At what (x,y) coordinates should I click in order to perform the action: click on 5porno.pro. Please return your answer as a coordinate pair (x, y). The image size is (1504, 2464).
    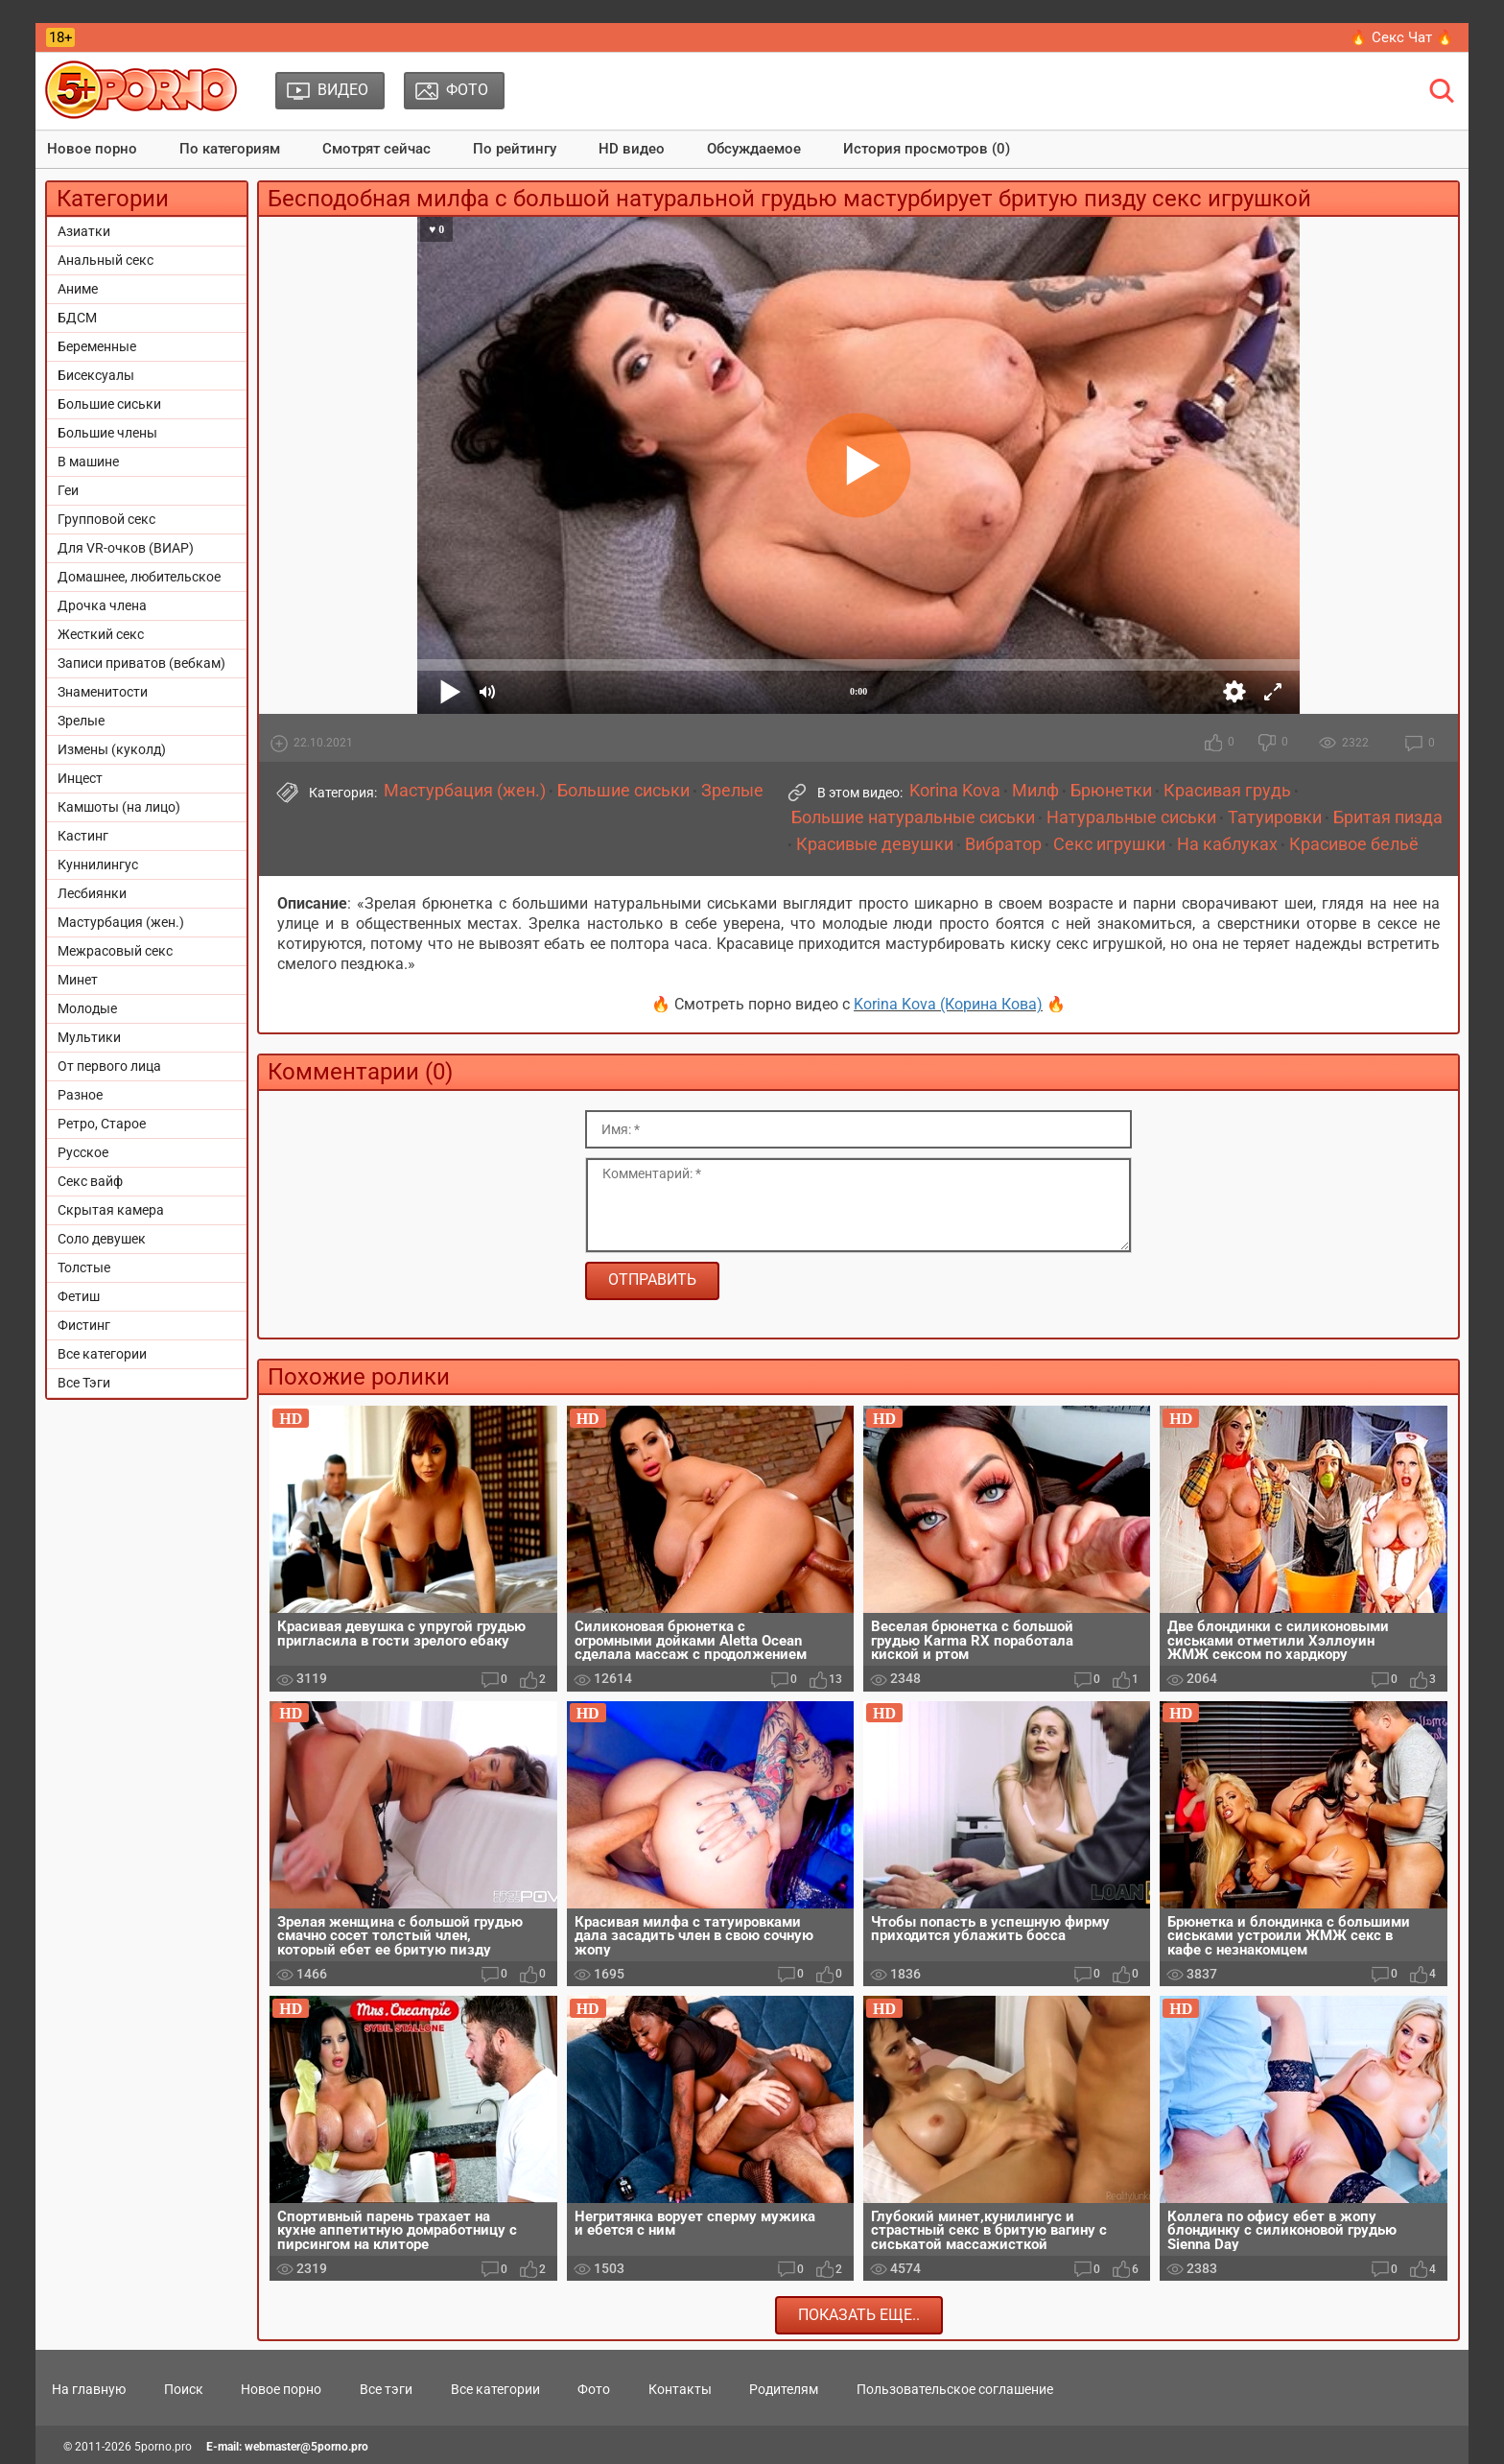
    Looking at the image, I should click on (163, 2446).